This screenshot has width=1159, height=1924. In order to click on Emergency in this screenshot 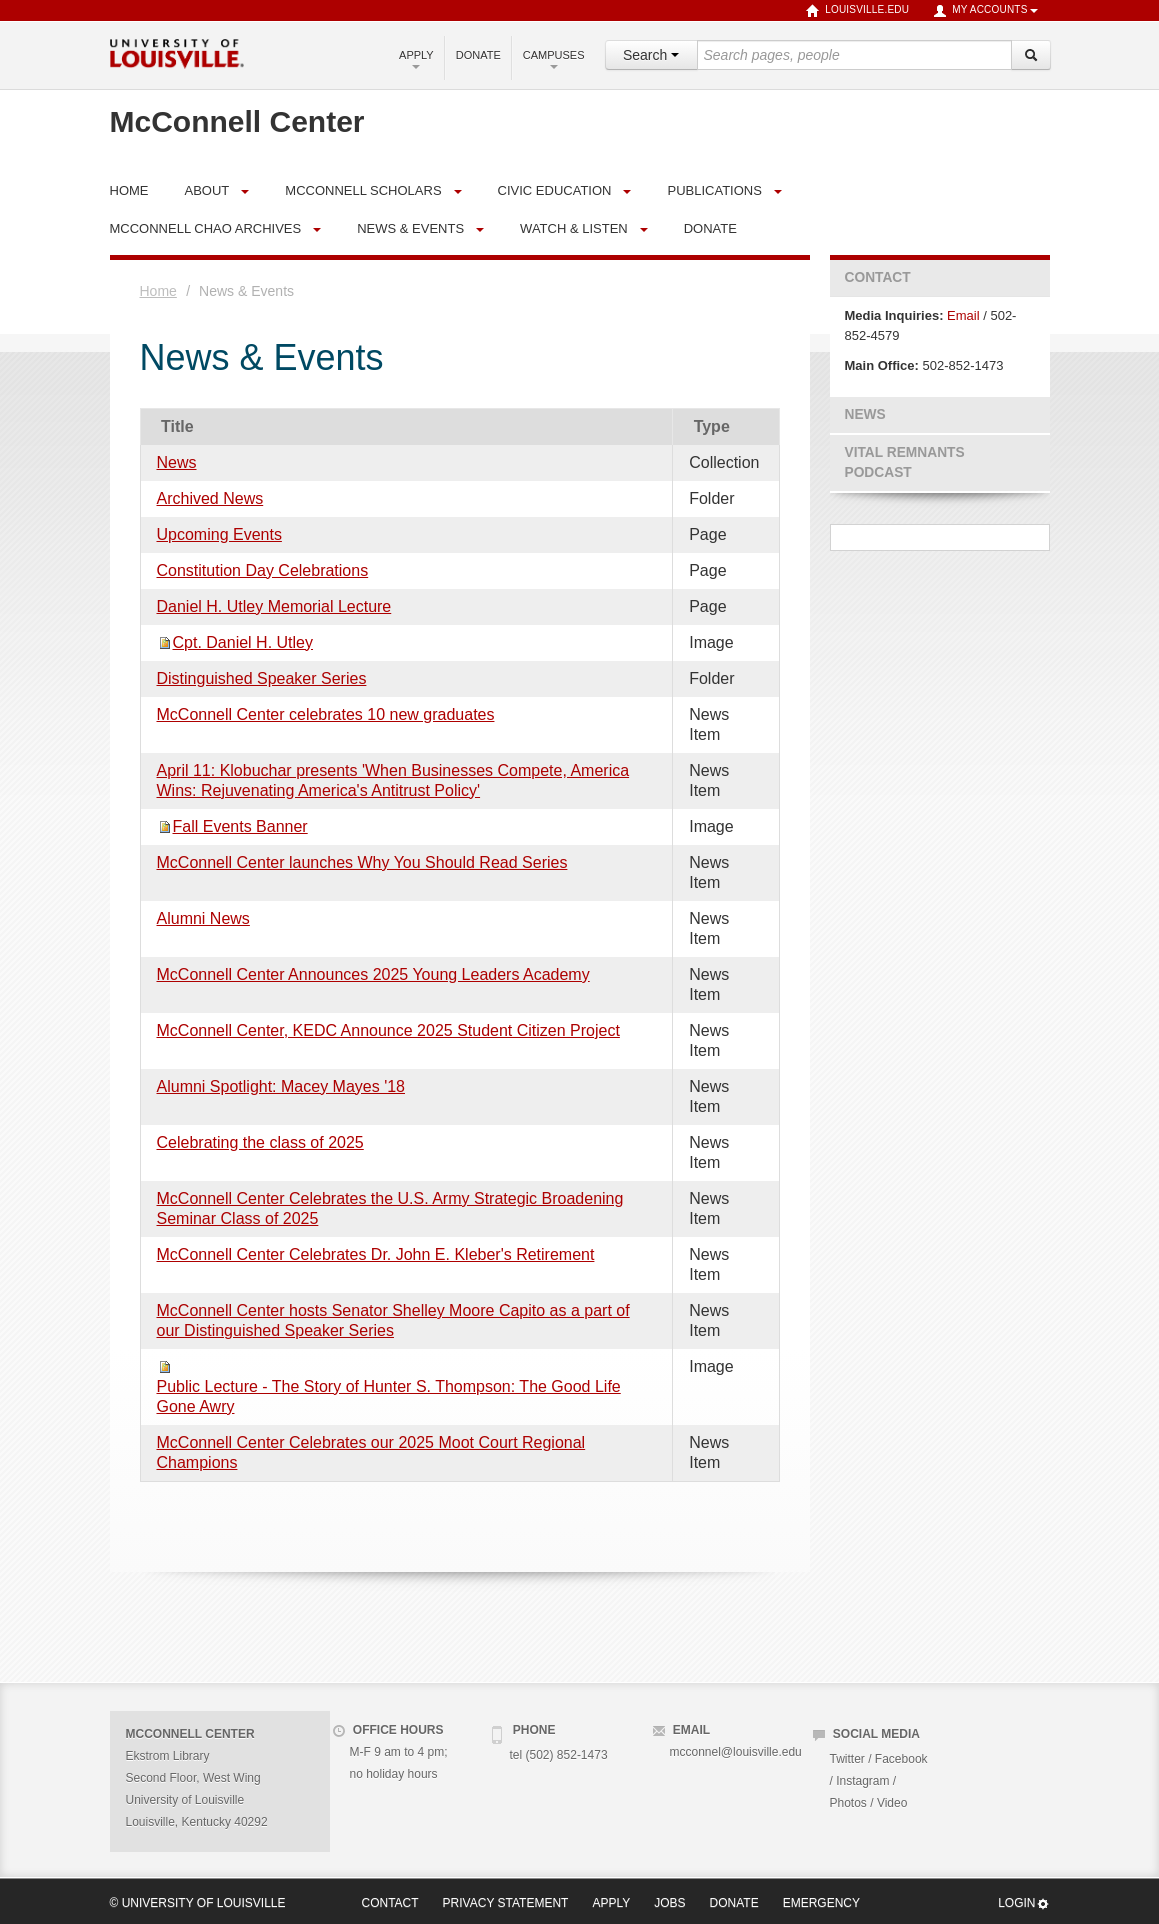, I will do `click(821, 1903)`.